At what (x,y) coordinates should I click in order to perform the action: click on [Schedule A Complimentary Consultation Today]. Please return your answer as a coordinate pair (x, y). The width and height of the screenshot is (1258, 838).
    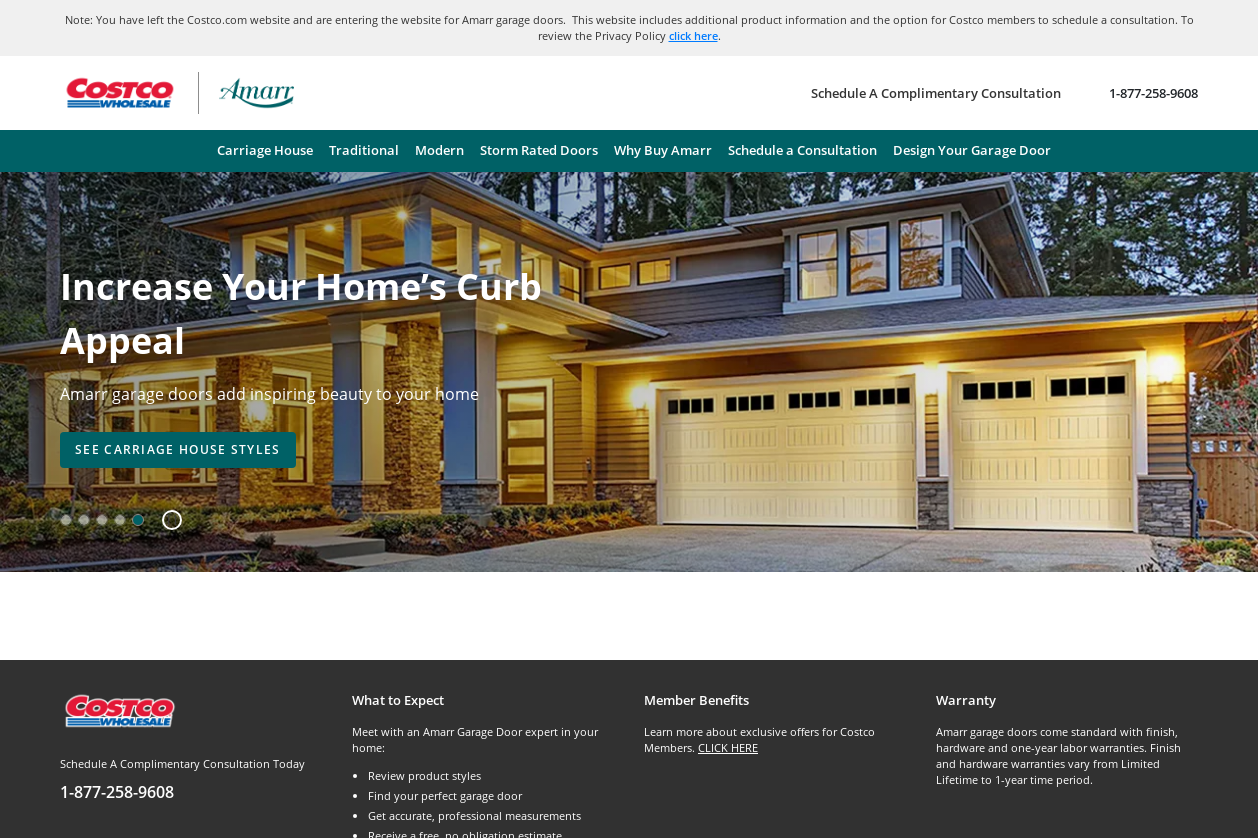
    Looking at the image, I should click on (191, 780).